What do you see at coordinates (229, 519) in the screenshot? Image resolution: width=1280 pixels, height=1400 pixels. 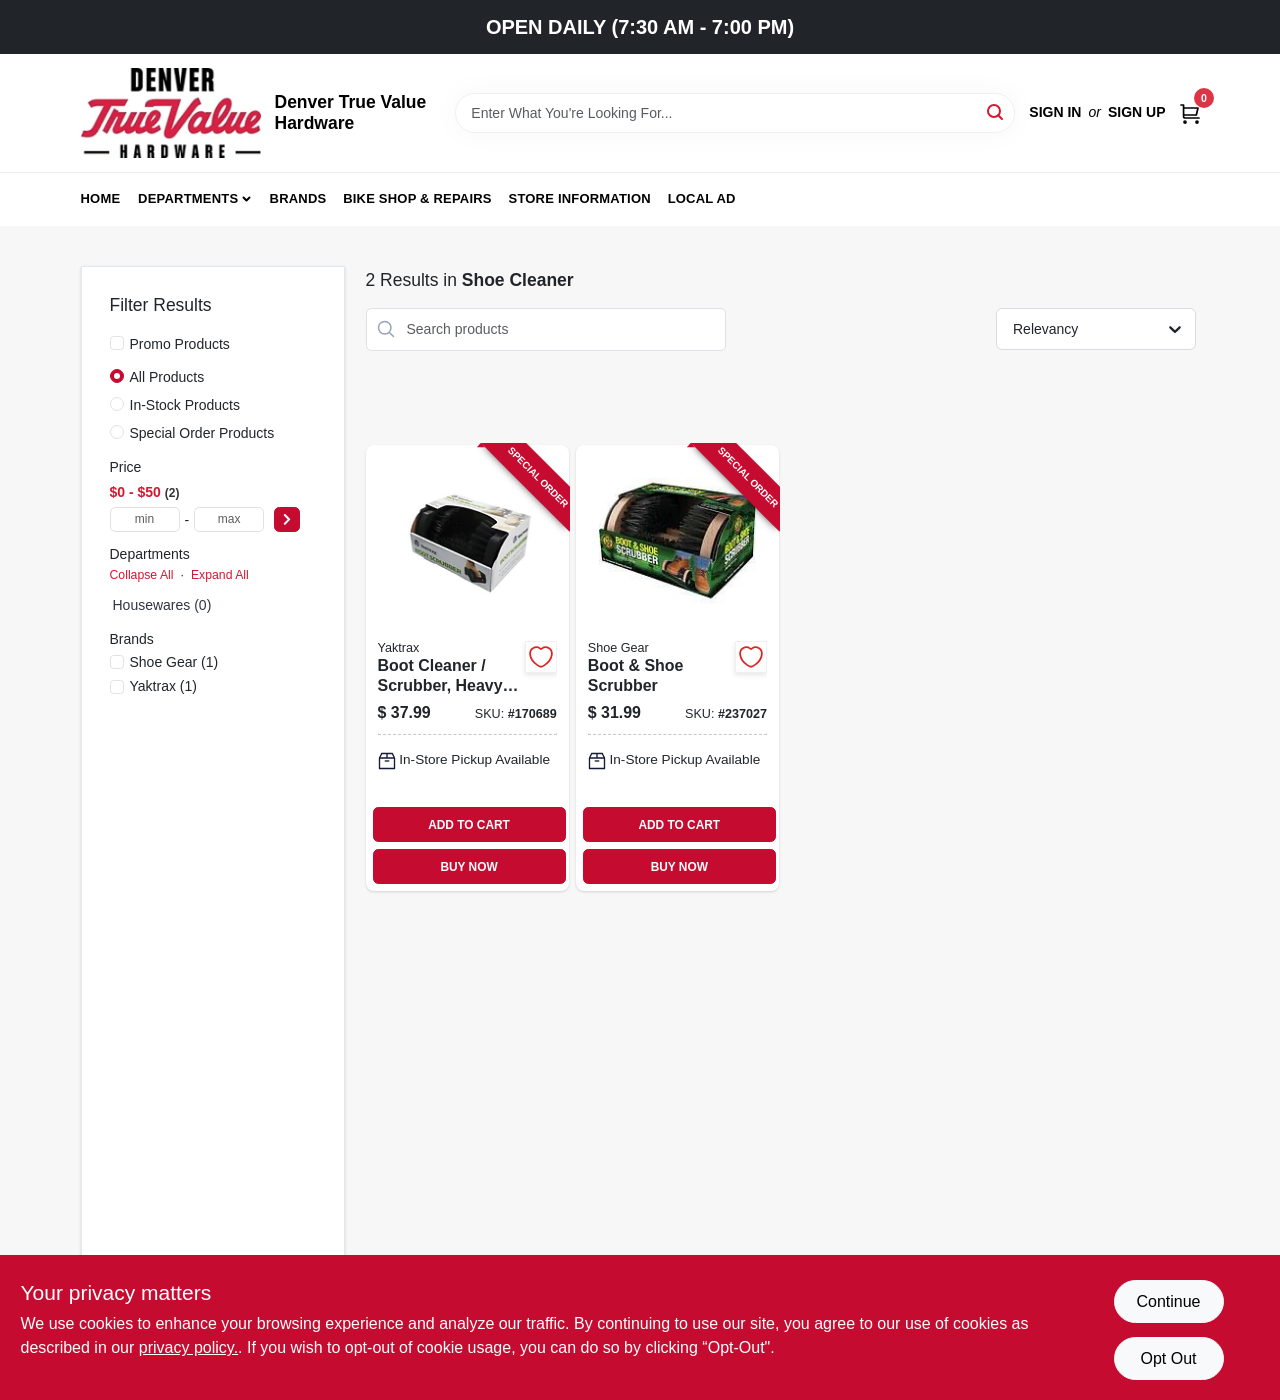 I see `[max price]` at bounding box center [229, 519].